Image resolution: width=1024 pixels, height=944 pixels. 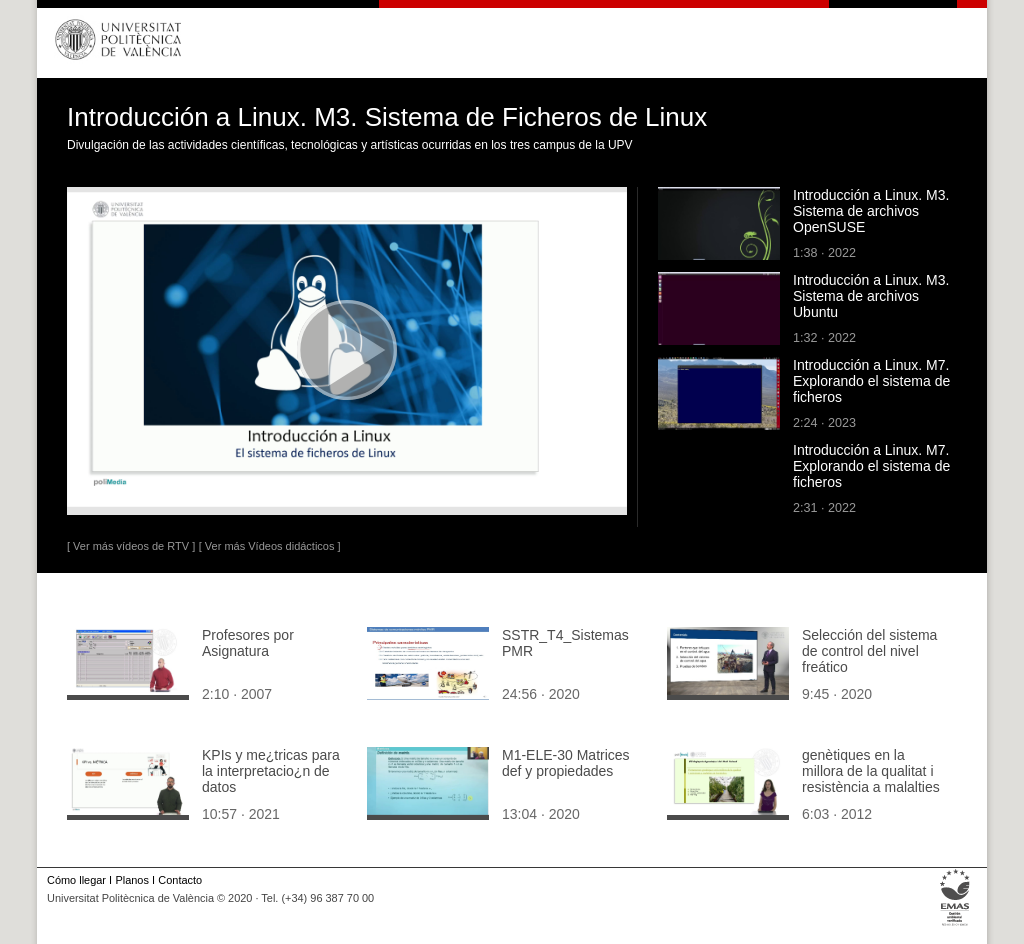 I want to click on [ Ver más vídeos de RTV ], so click(x=131, y=546).